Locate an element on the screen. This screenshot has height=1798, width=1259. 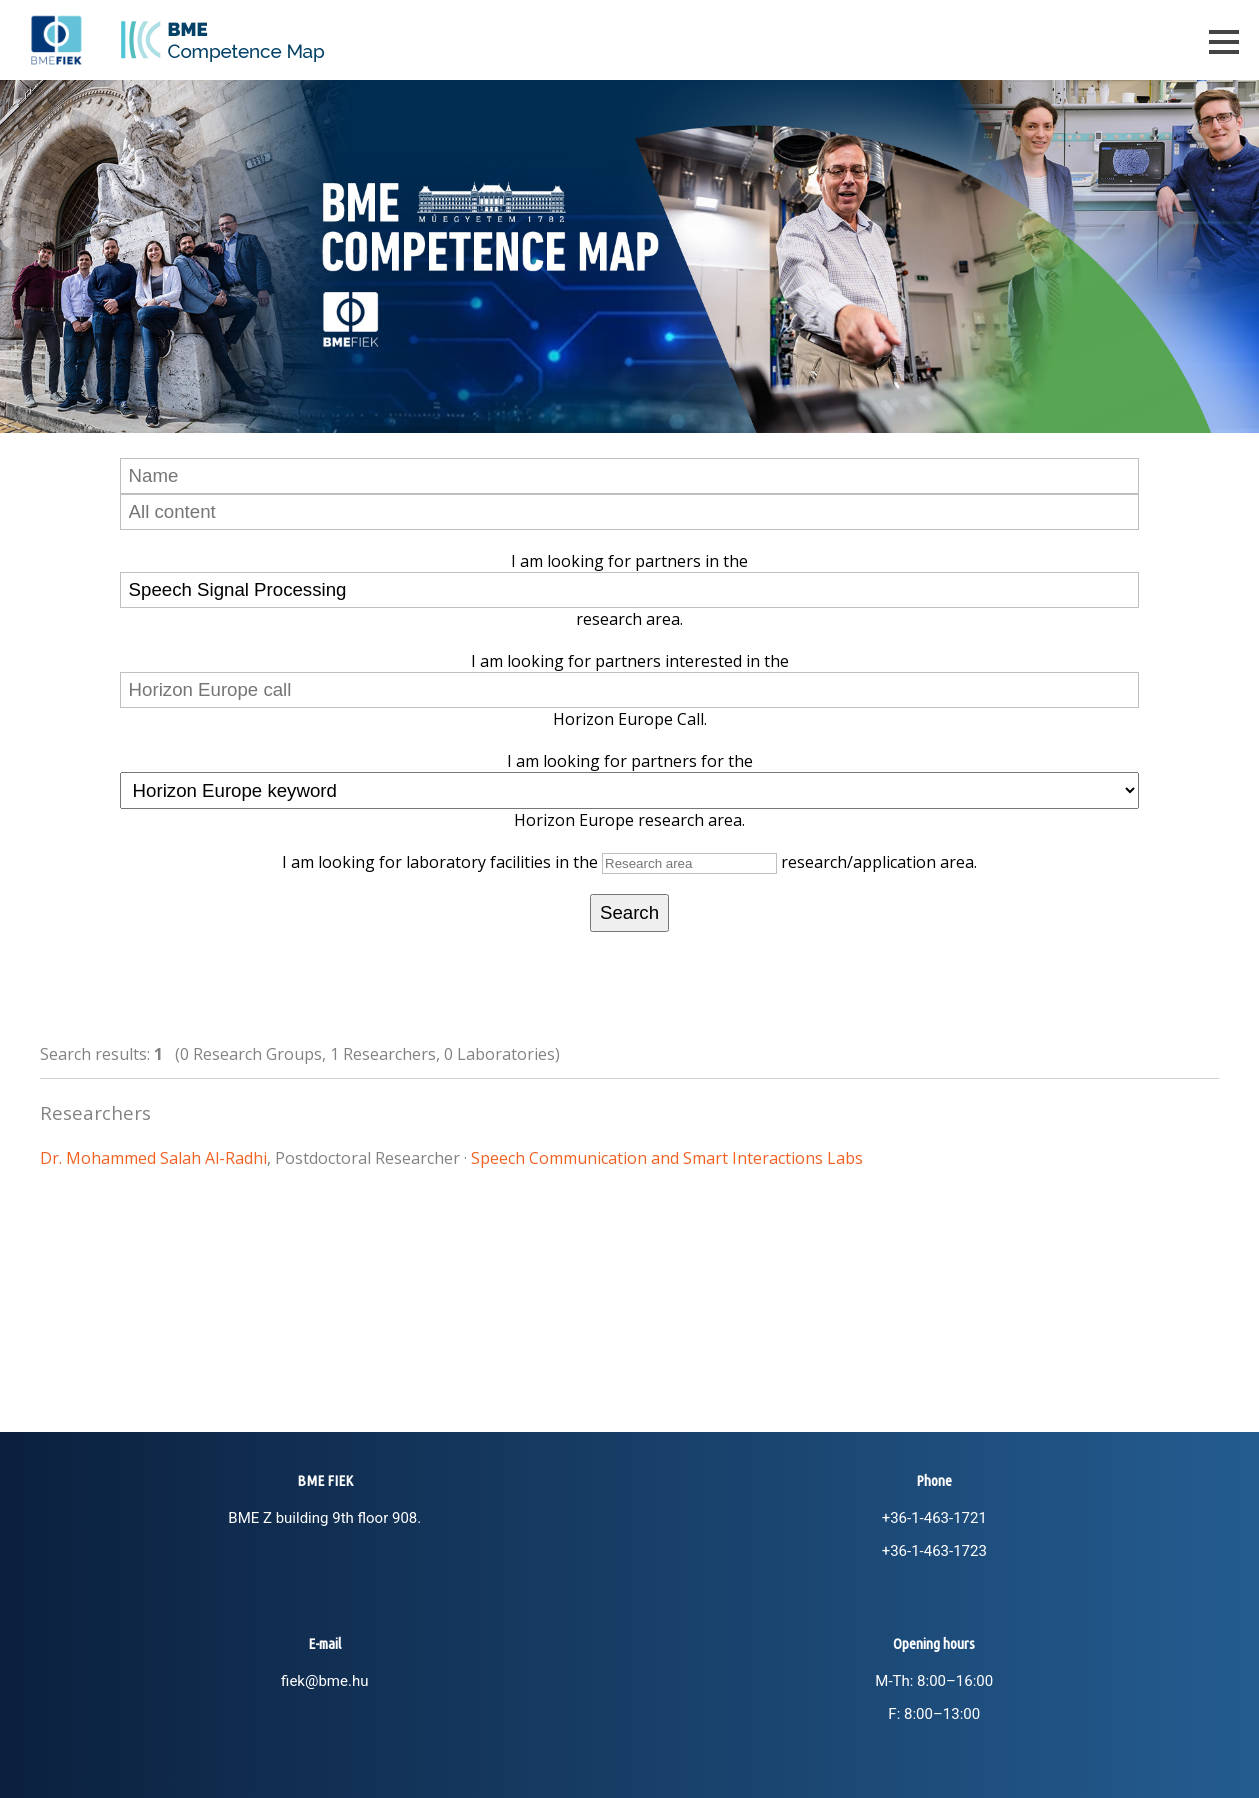
+36-1-463-1723 is located at coordinates (934, 1551).